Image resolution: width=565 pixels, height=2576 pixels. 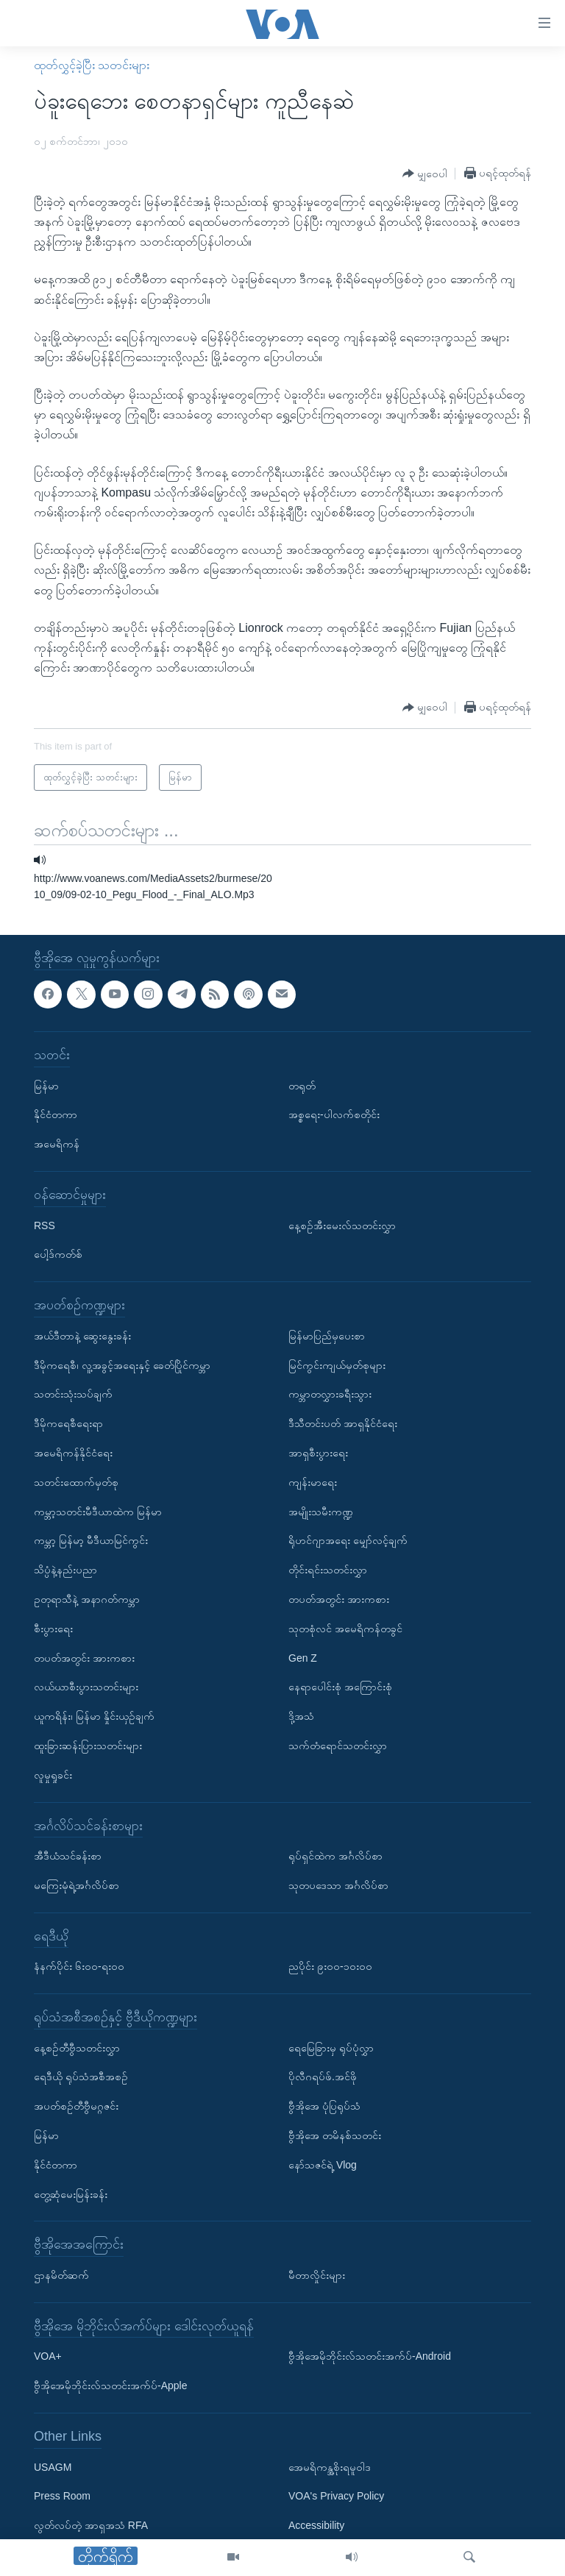 What do you see at coordinates (65, 1570) in the screenshot?
I see `သိပ္ပံနဲ့နည်းပညာ` at bounding box center [65, 1570].